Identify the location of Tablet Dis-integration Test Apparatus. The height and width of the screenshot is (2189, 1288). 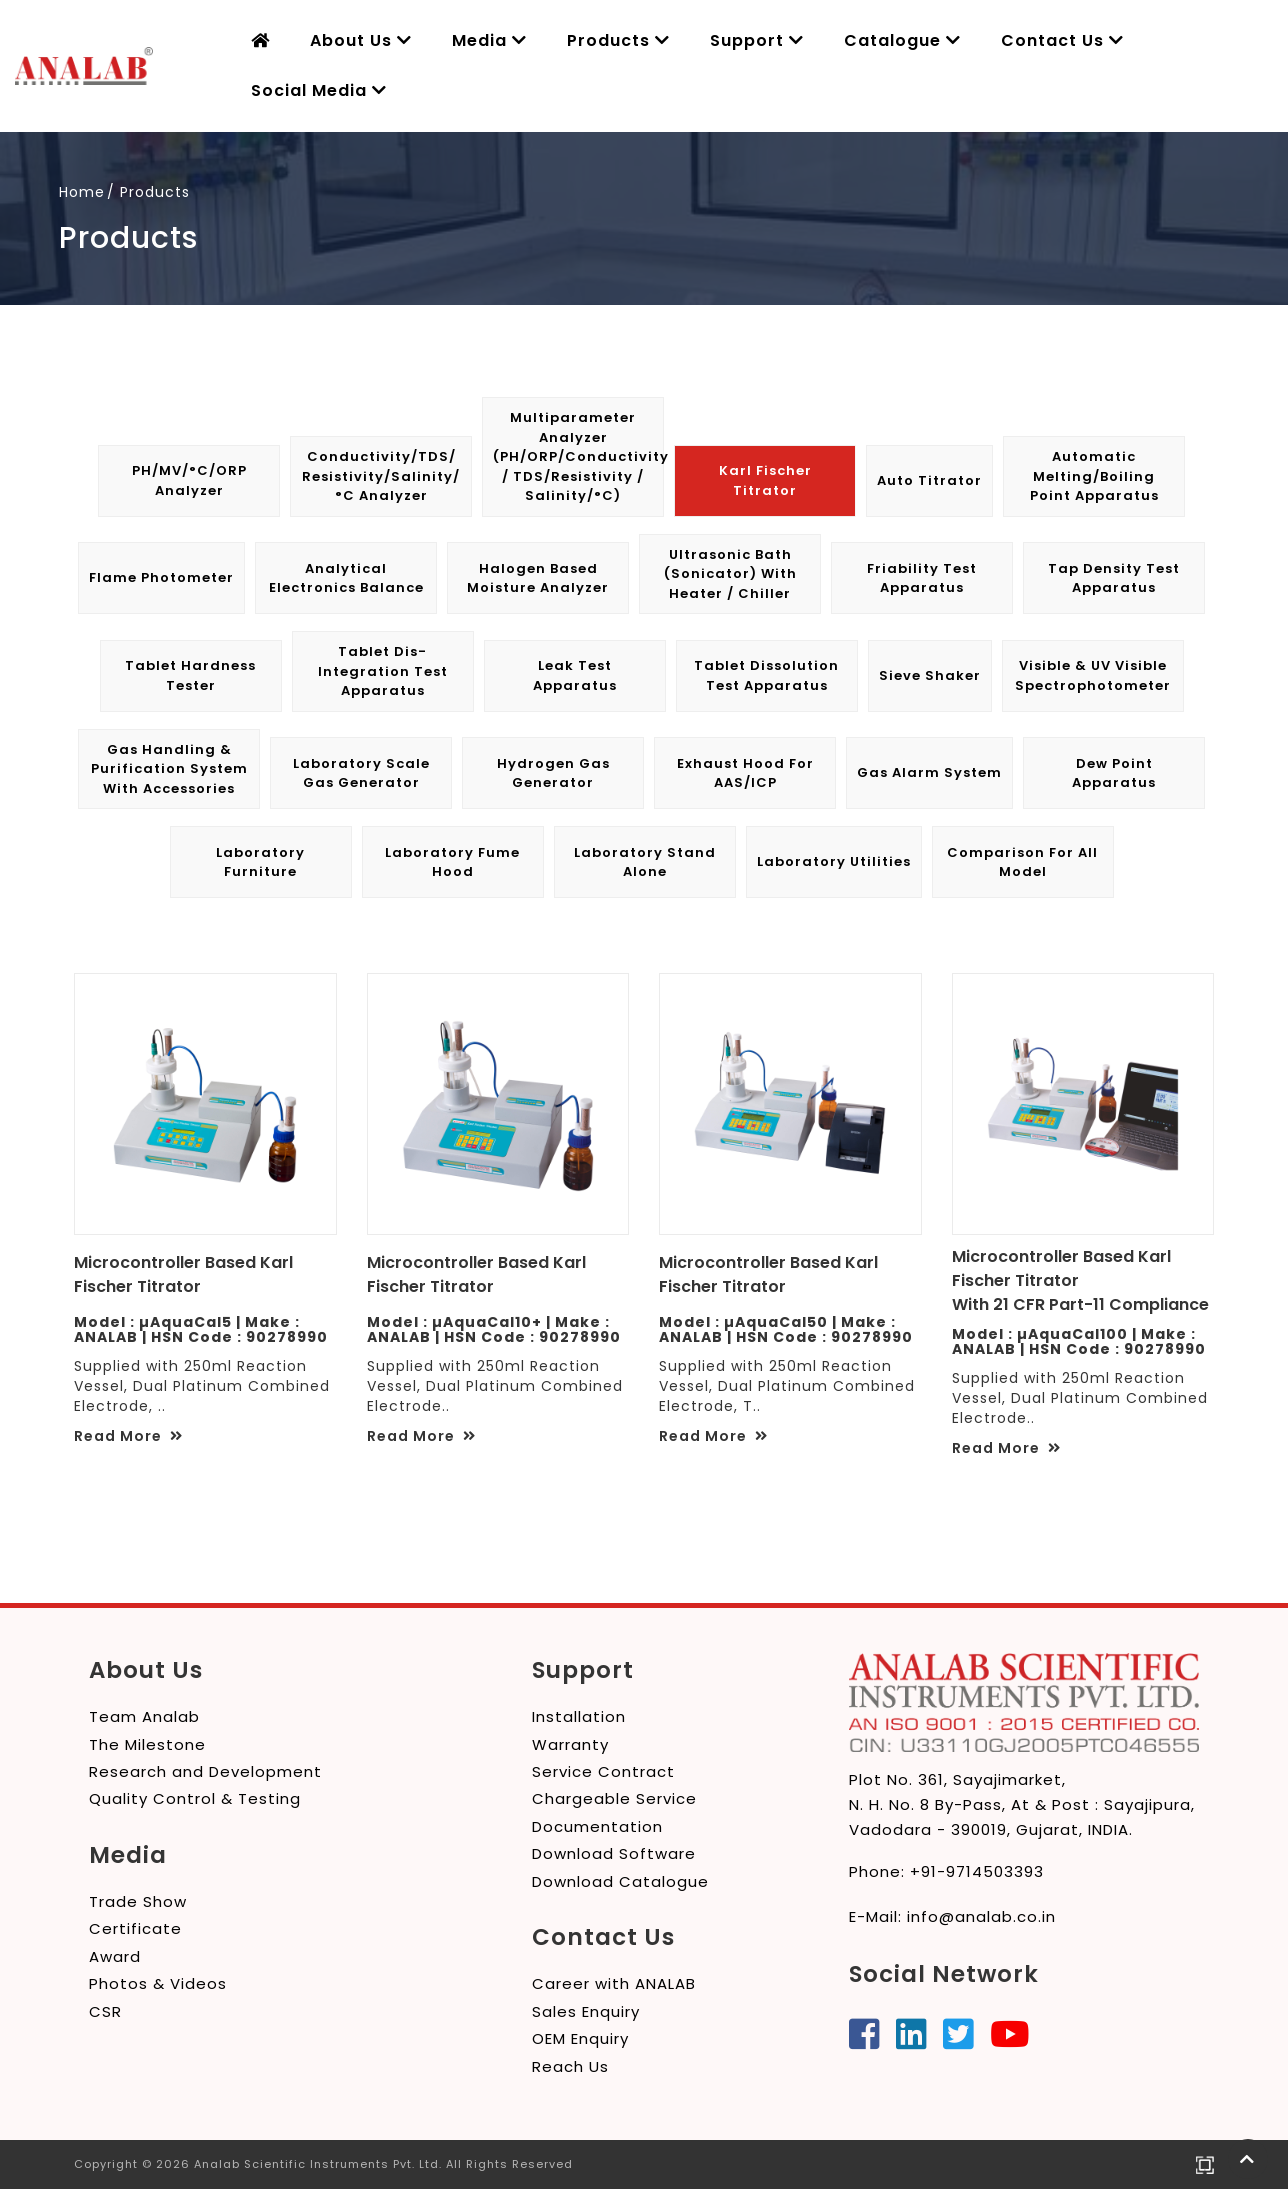
(383, 671).